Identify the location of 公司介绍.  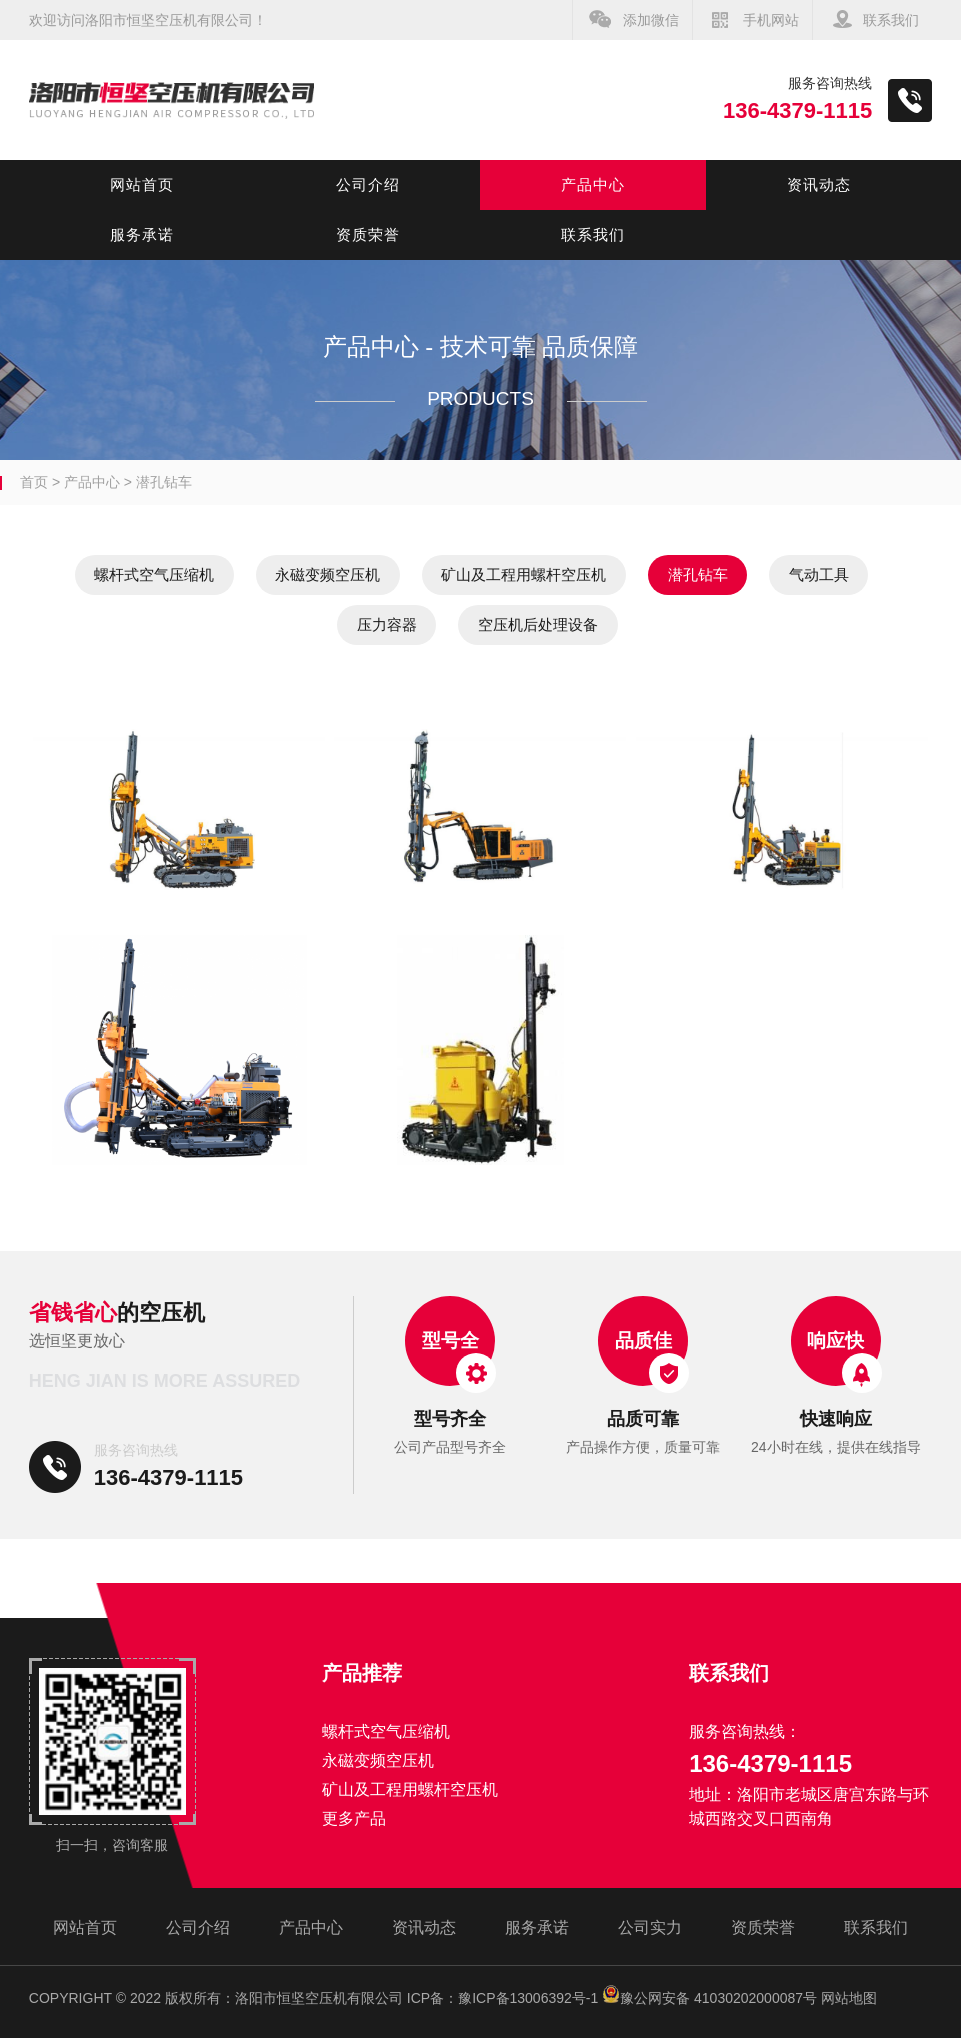
(368, 184).